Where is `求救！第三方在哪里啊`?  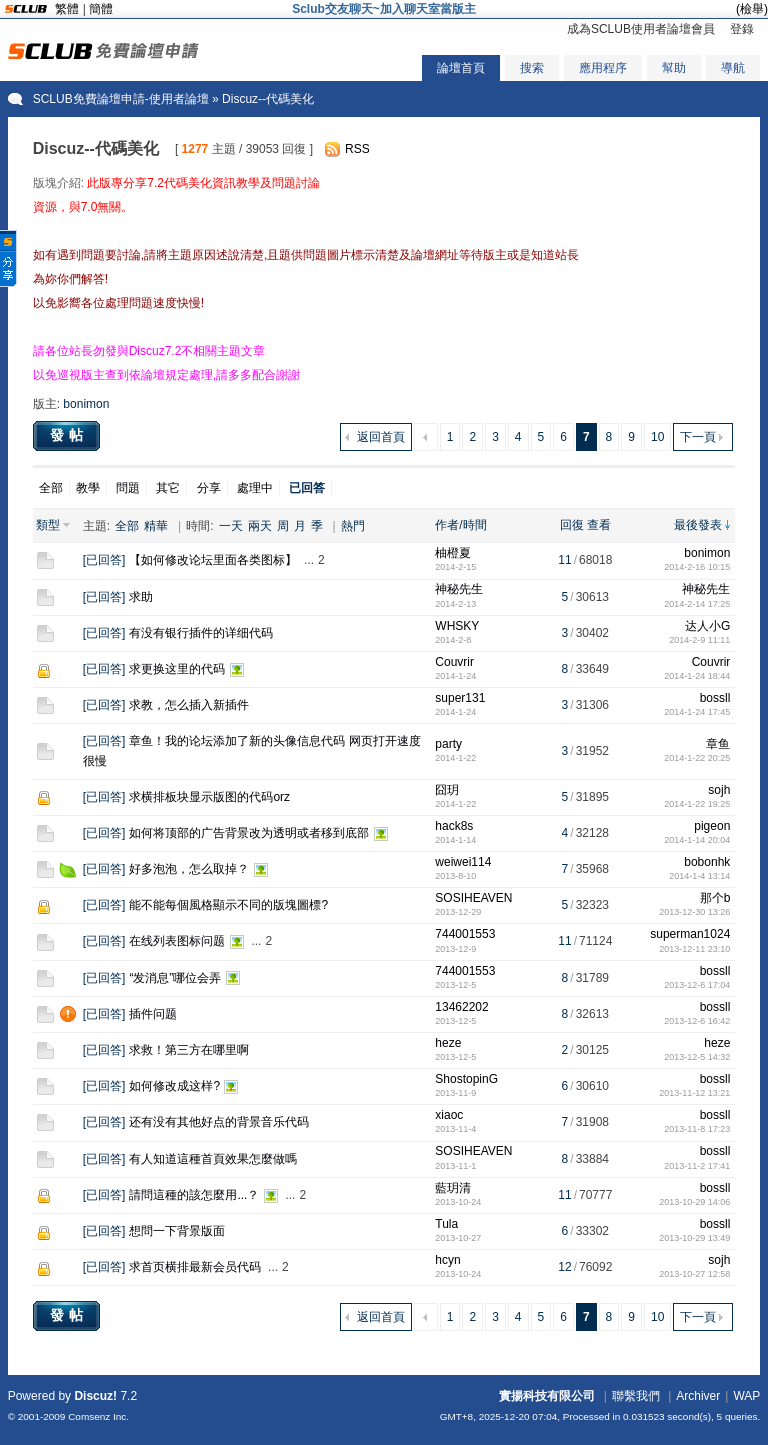
求救！第三方在哪里啊 is located at coordinates (189, 1050).